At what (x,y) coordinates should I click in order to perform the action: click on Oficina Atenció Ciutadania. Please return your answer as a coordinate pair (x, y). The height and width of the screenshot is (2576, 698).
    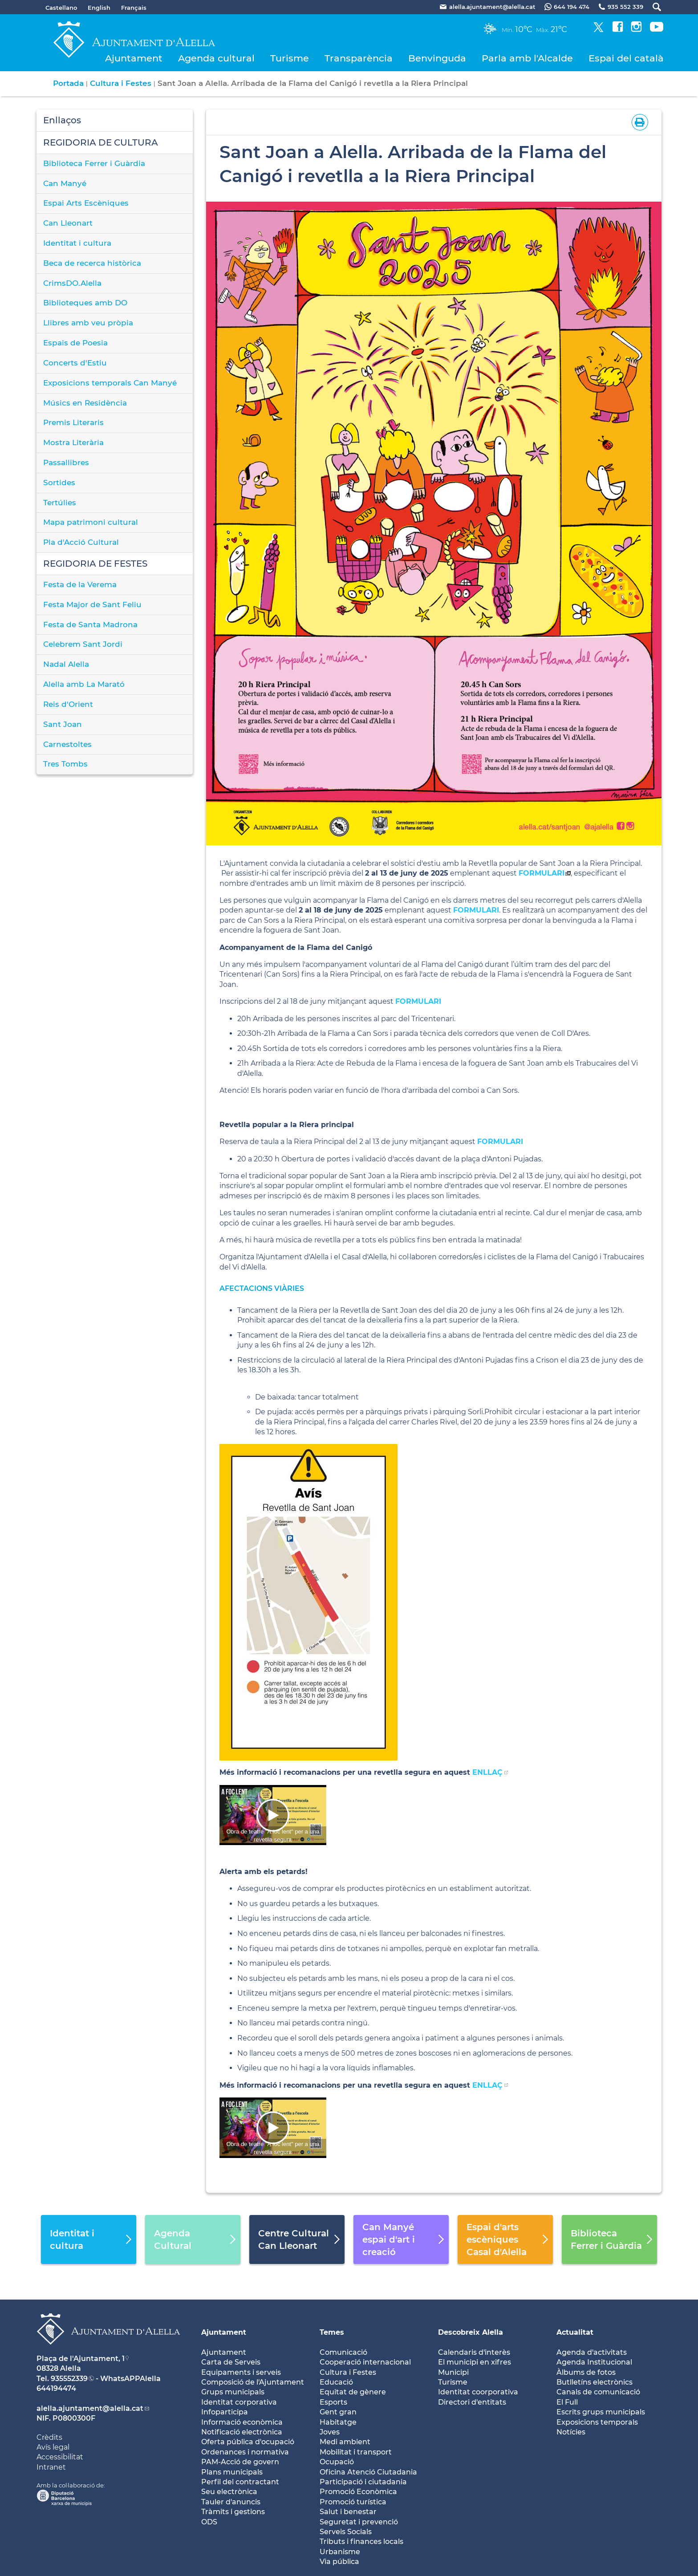
    Looking at the image, I should click on (368, 2472).